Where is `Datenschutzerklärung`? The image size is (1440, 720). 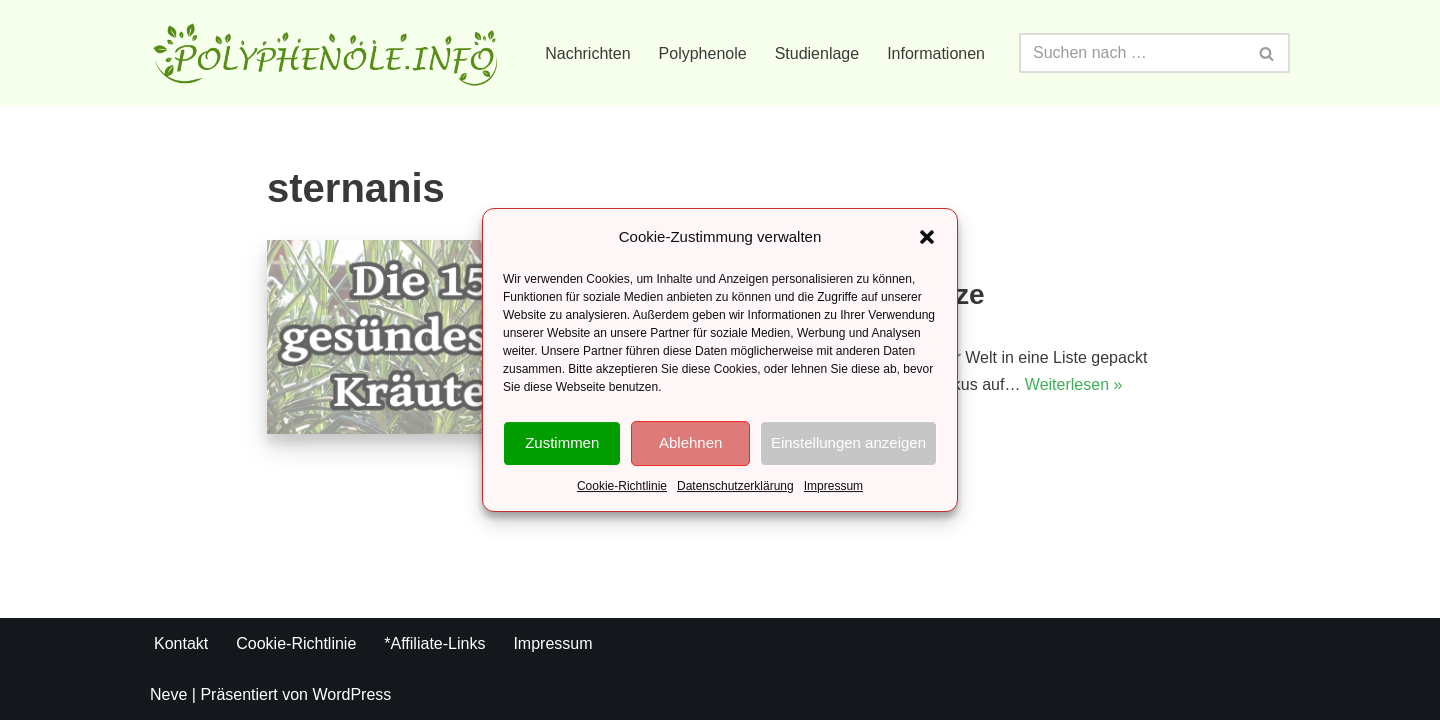
Datenschutzerklärung is located at coordinates (735, 486).